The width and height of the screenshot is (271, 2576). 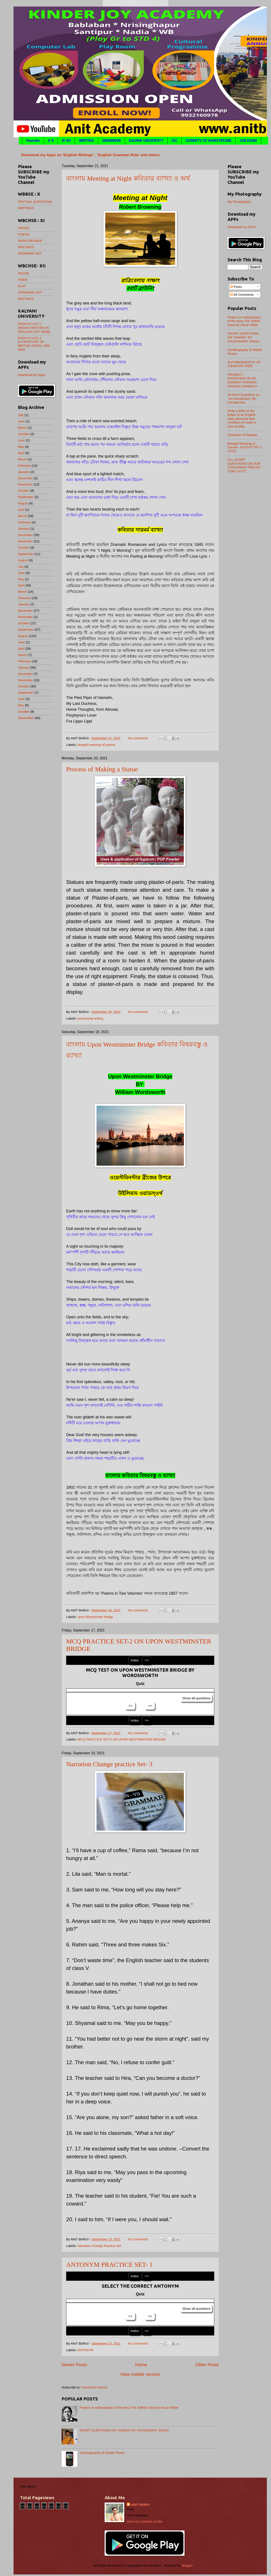 What do you see at coordinates (187, 2565) in the screenshot?
I see `Blogger` at bounding box center [187, 2565].